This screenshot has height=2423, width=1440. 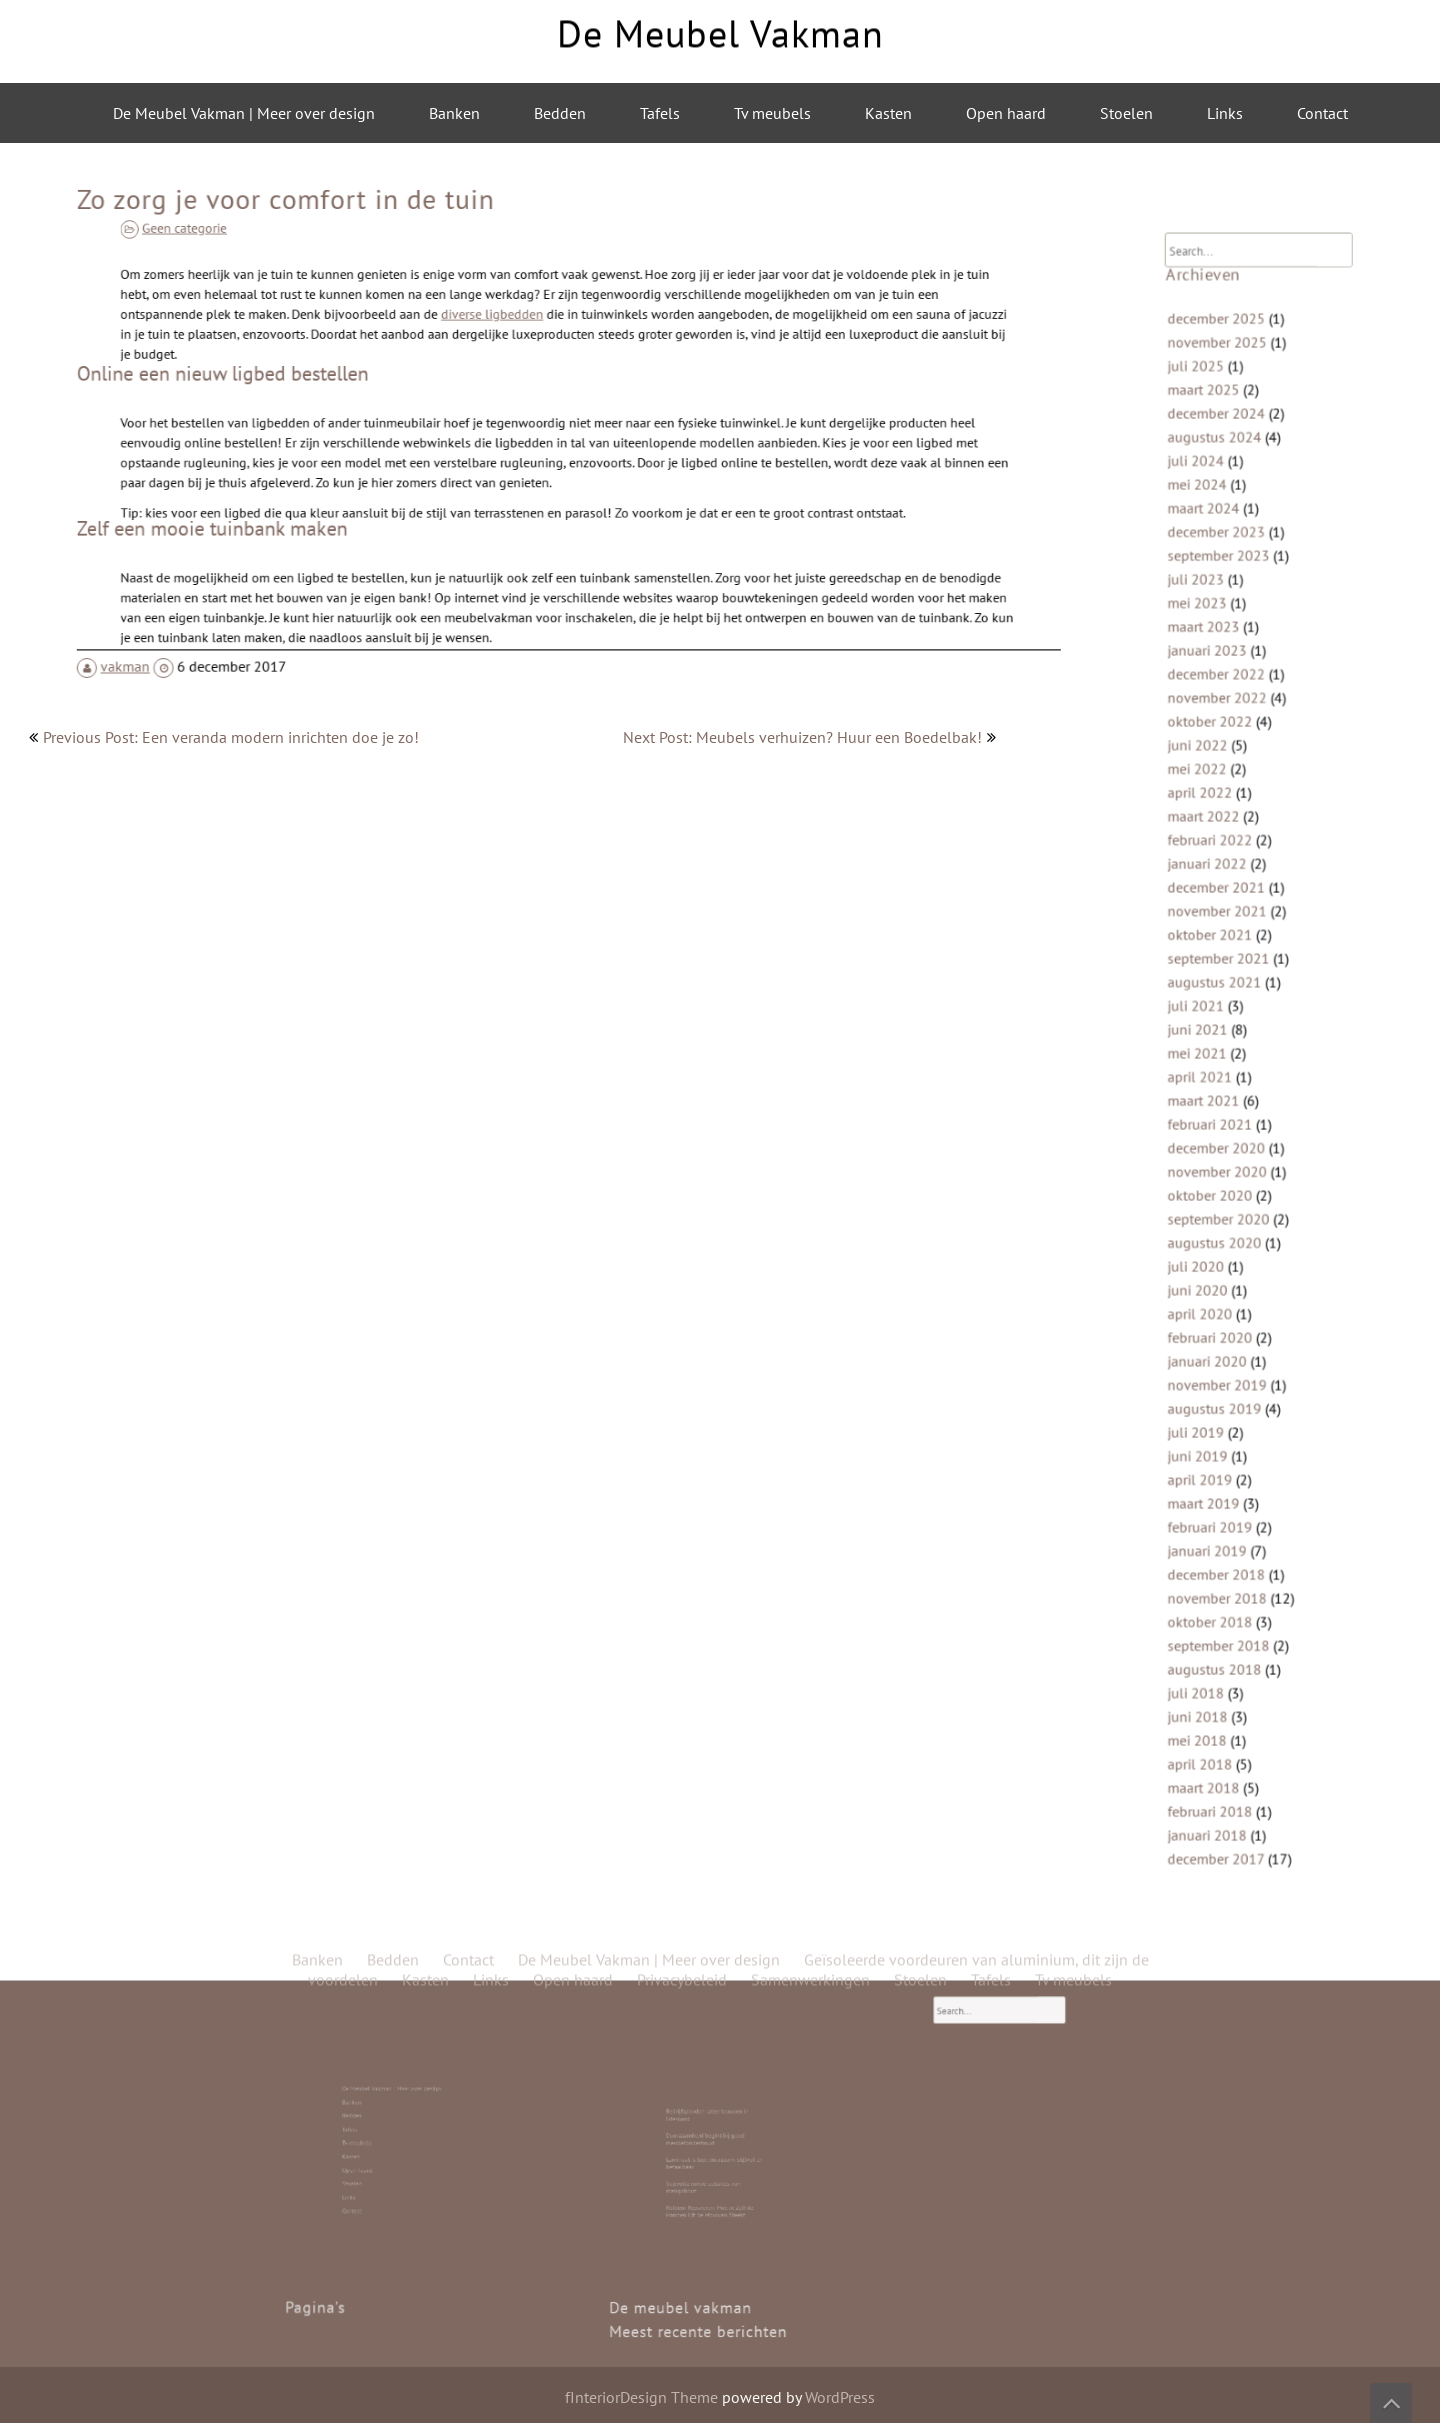 I want to click on januari 2022, so click(x=1221, y=892).